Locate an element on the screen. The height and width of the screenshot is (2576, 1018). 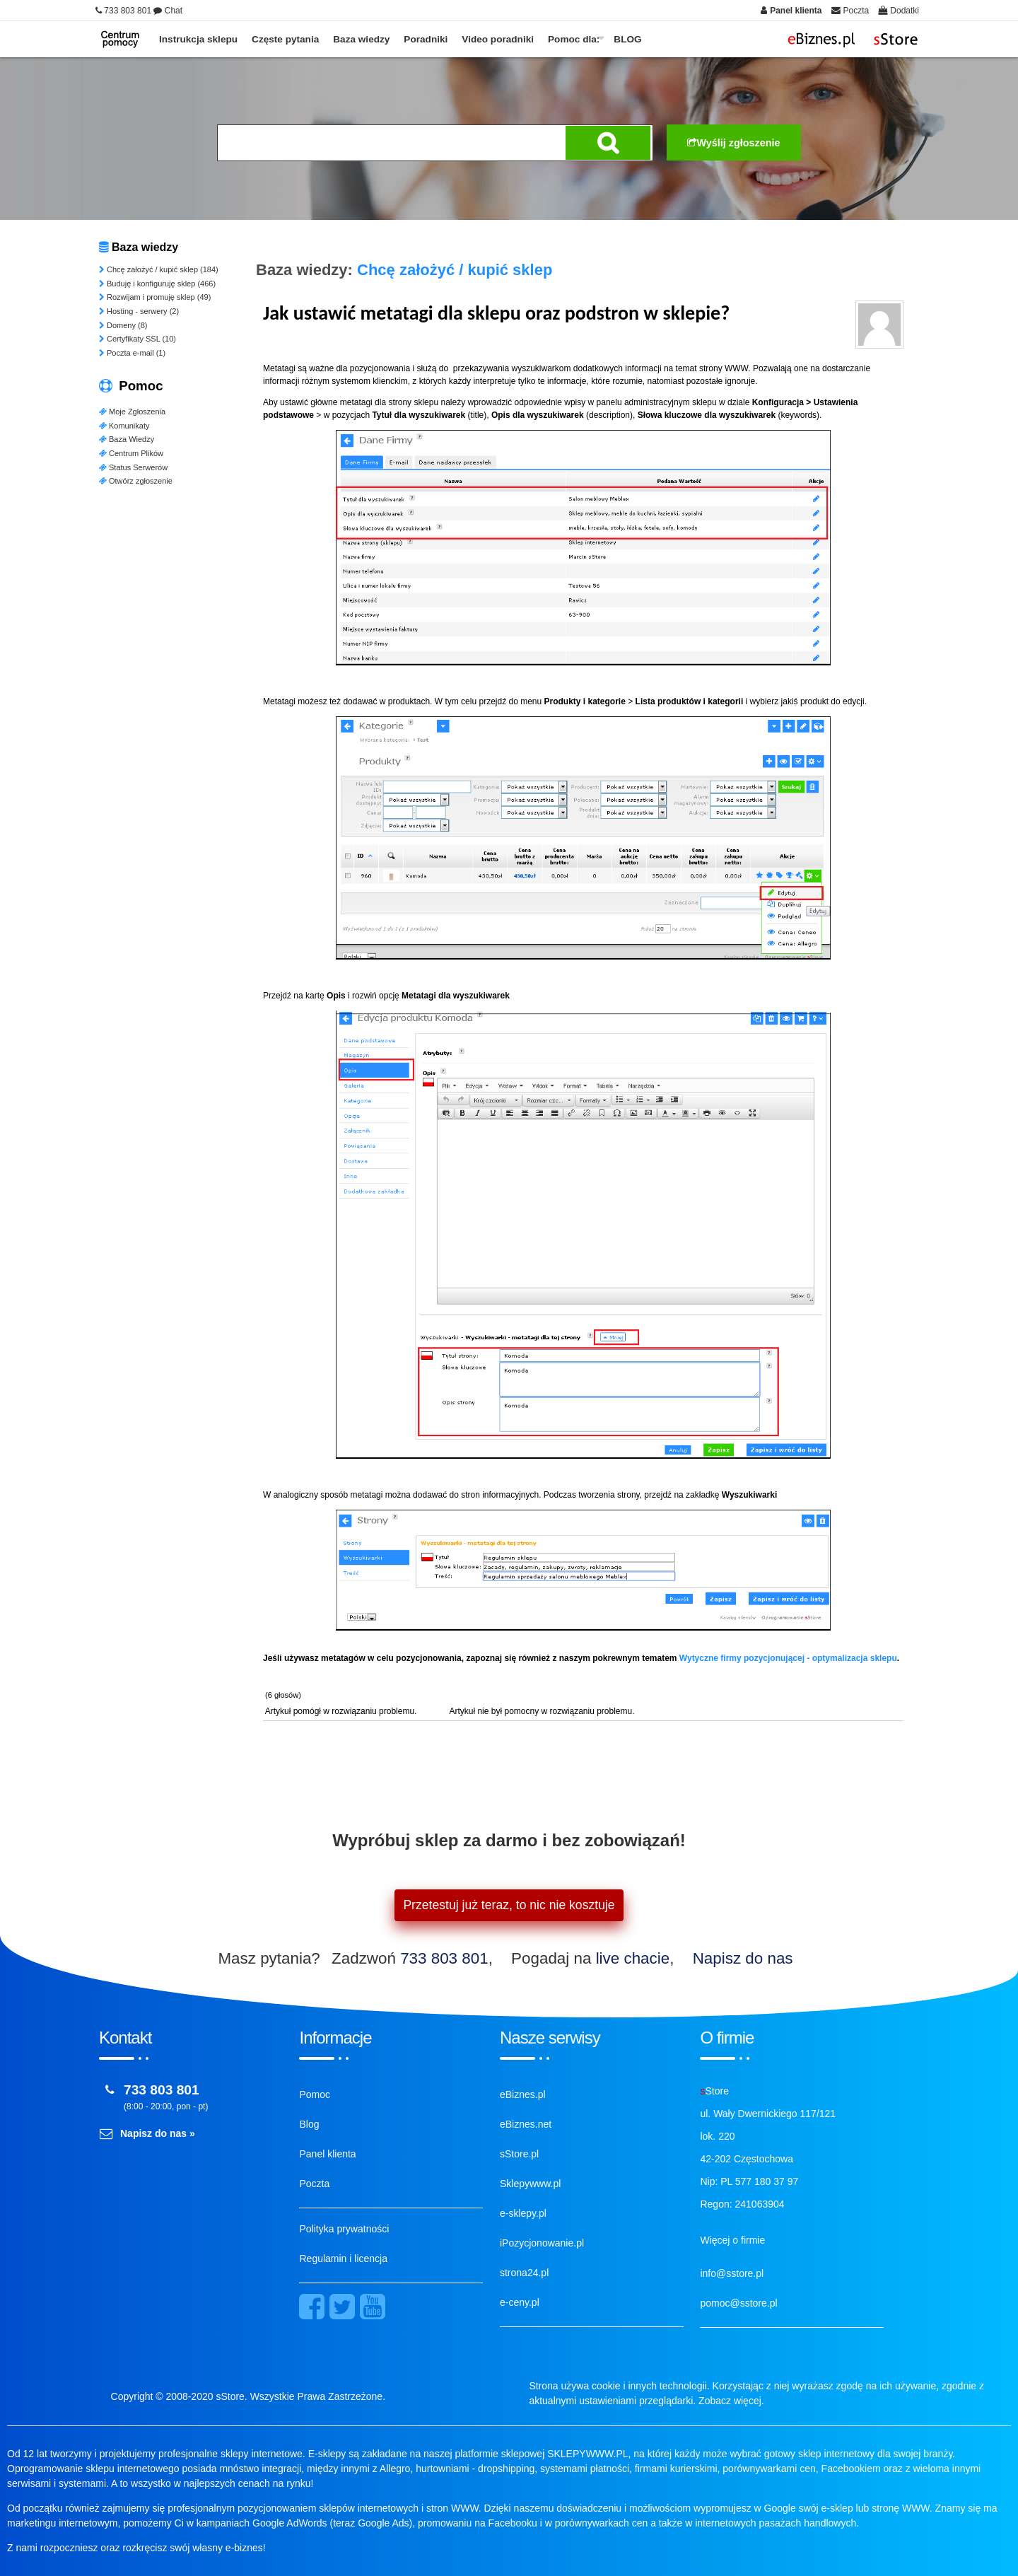
Komunikaty is located at coordinates (124, 425).